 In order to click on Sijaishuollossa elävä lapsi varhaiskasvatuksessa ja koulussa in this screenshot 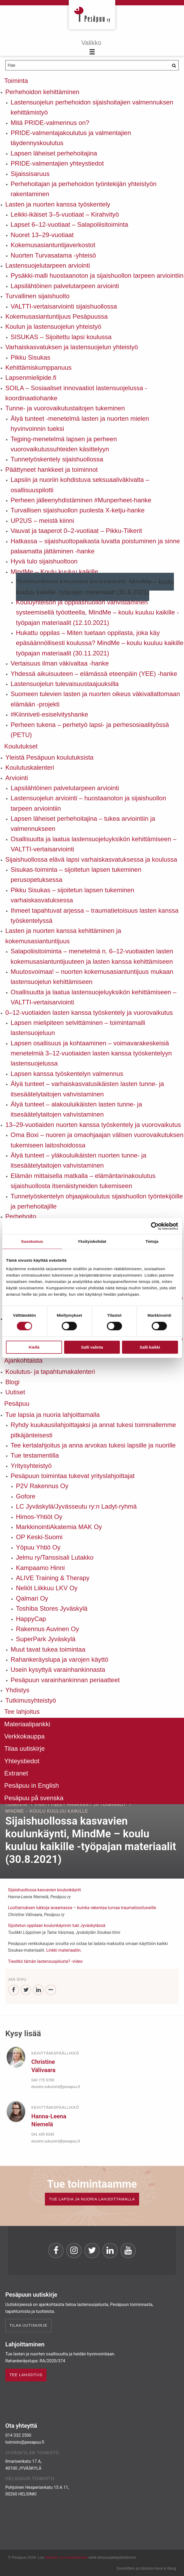, I will do `click(91, 859)`.